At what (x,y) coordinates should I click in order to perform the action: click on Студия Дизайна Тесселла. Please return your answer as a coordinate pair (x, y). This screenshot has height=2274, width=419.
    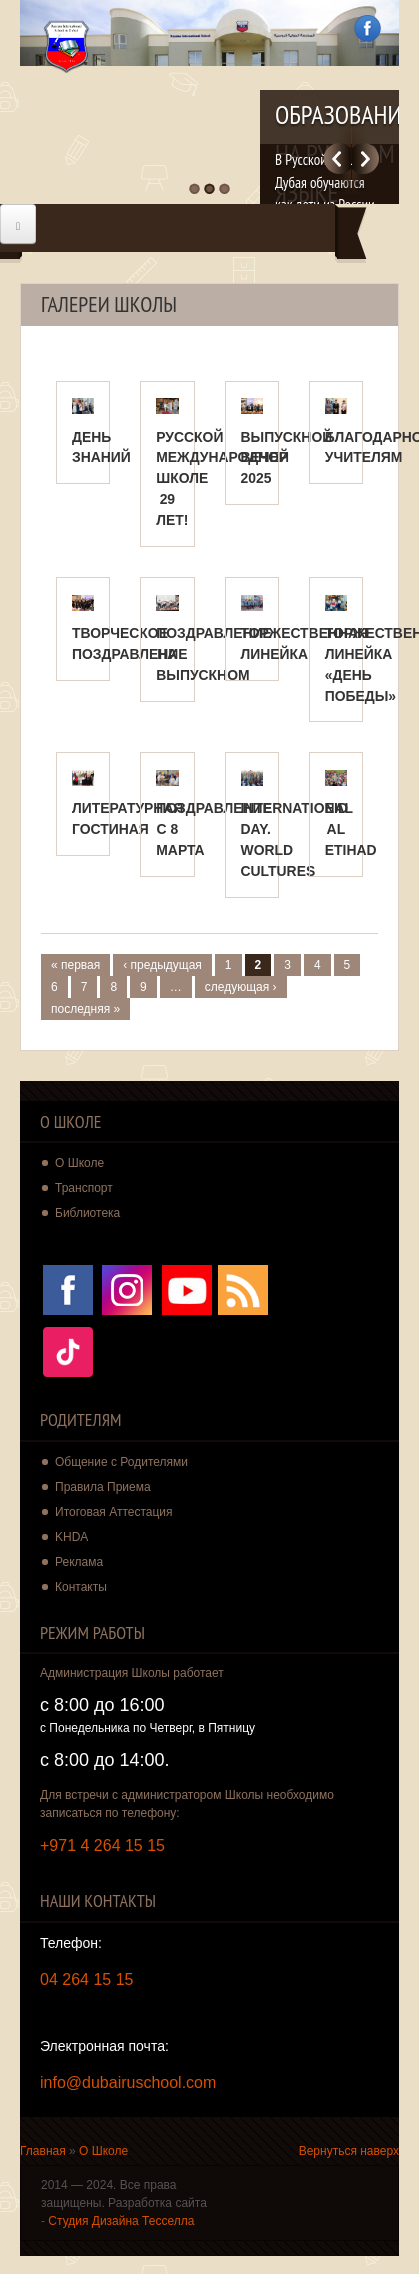
    Looking at the image, I should click on (121, 2221).